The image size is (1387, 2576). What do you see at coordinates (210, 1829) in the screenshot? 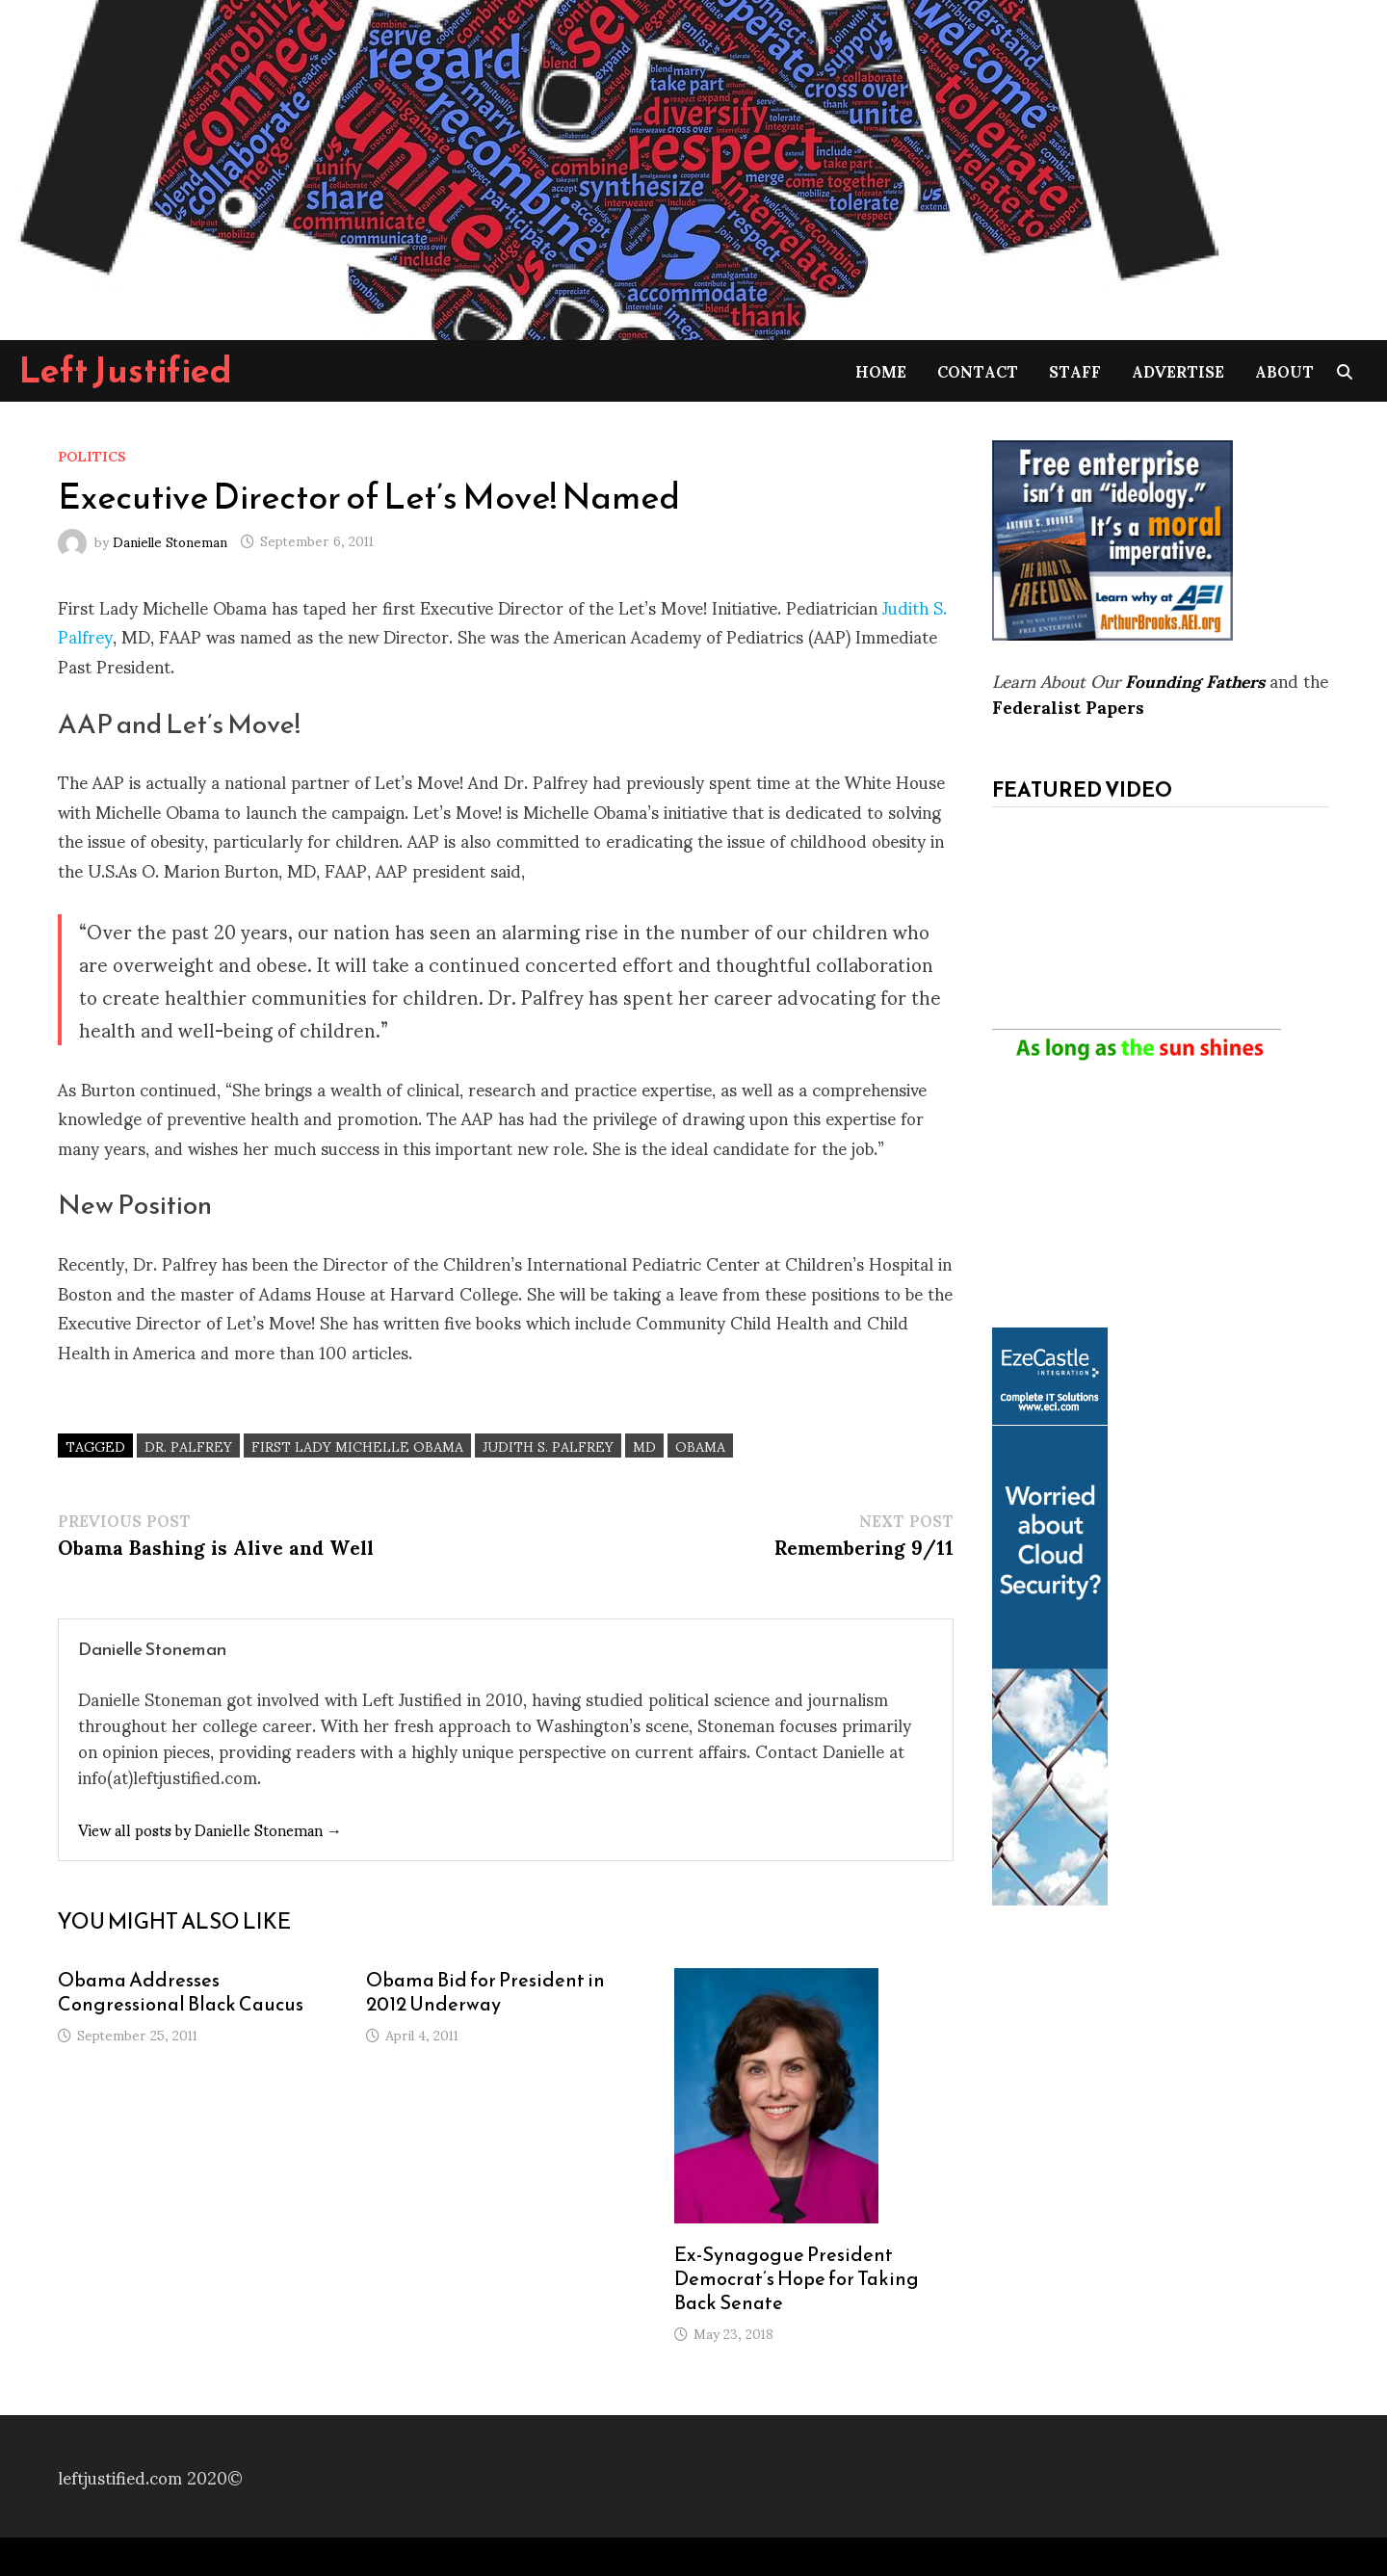
I see `View all posts by Danielle Stoneman →` at bounding box center [210, 1829].